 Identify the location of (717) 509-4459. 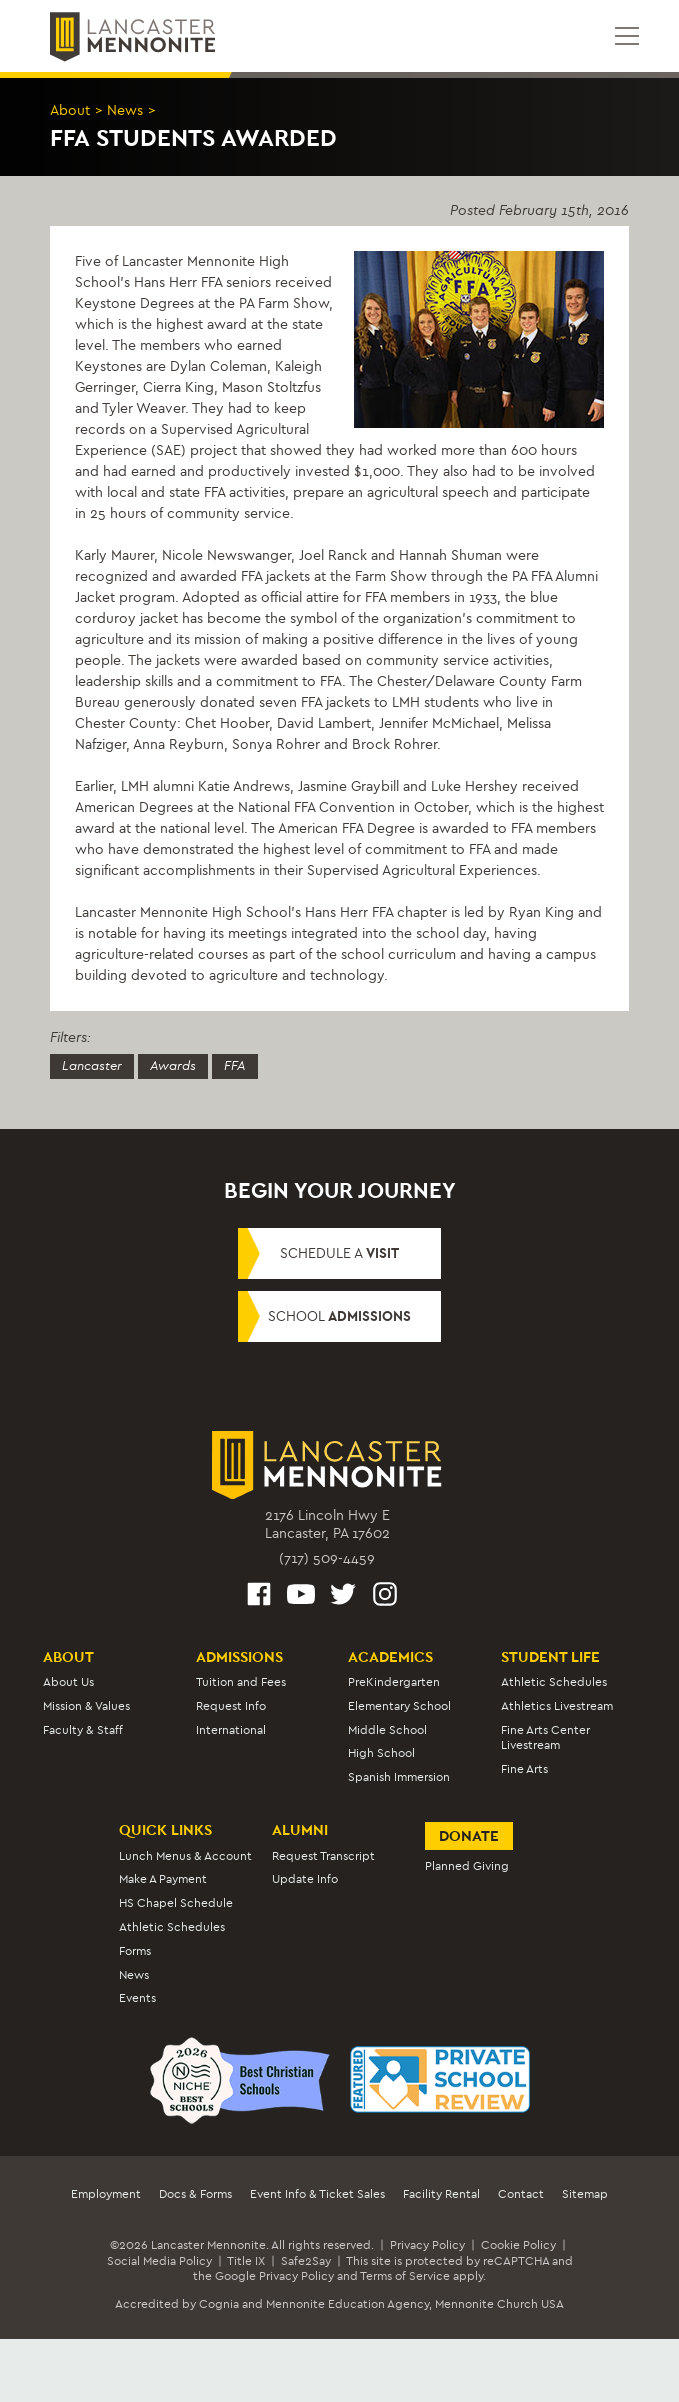
(327, 1558).